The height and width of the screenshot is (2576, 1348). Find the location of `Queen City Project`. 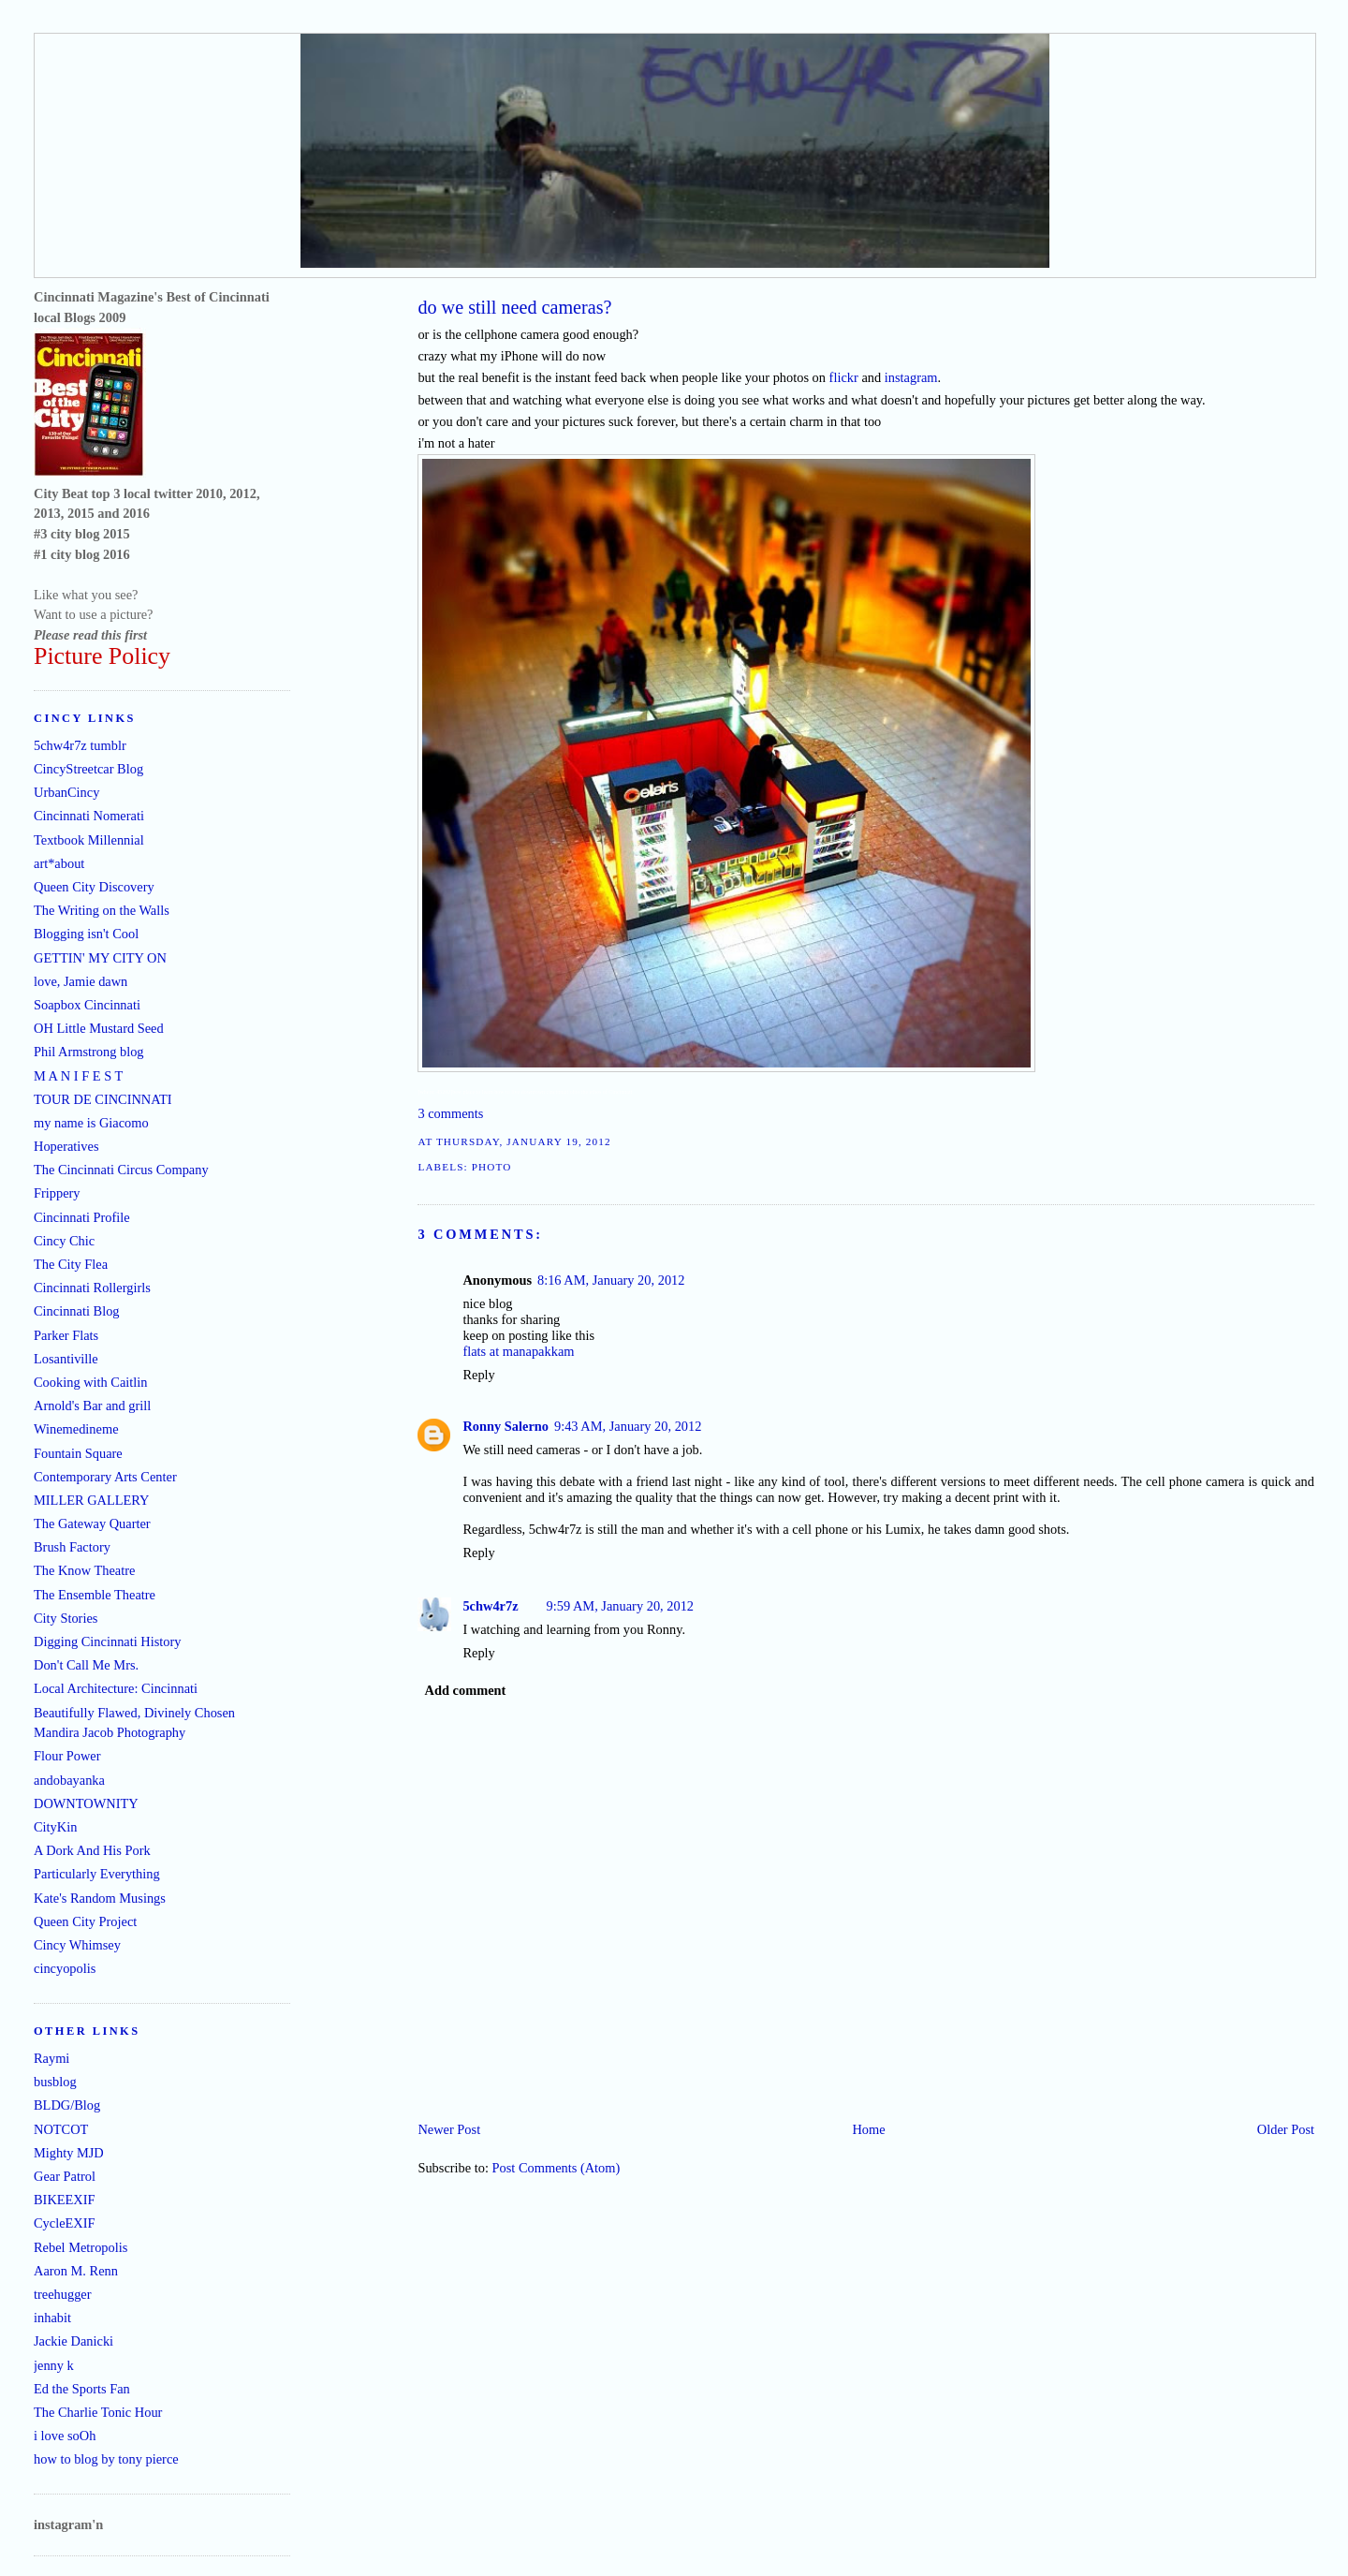

Queen City Project is located at coordinates (85, 1921).